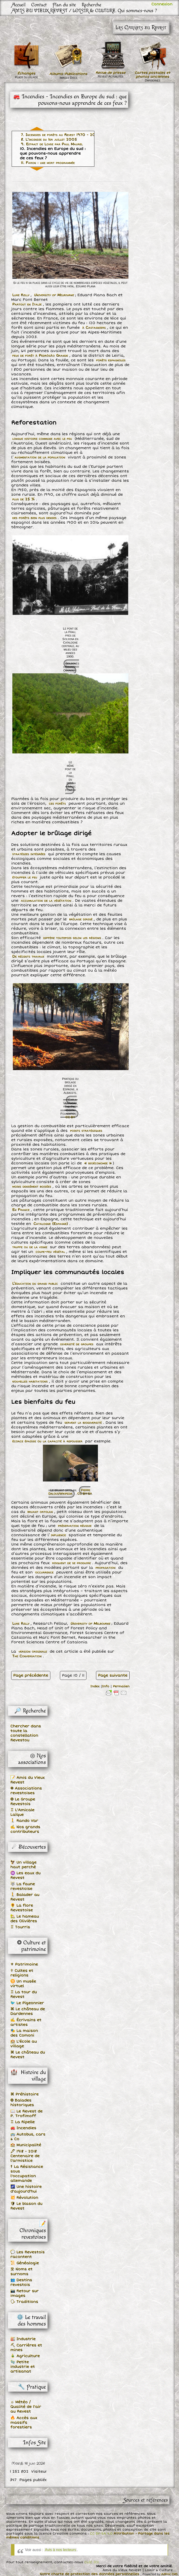 The image size is (179, 2576). I want to click on ⌘ Le château de Dardennes, so click(27, 2011).